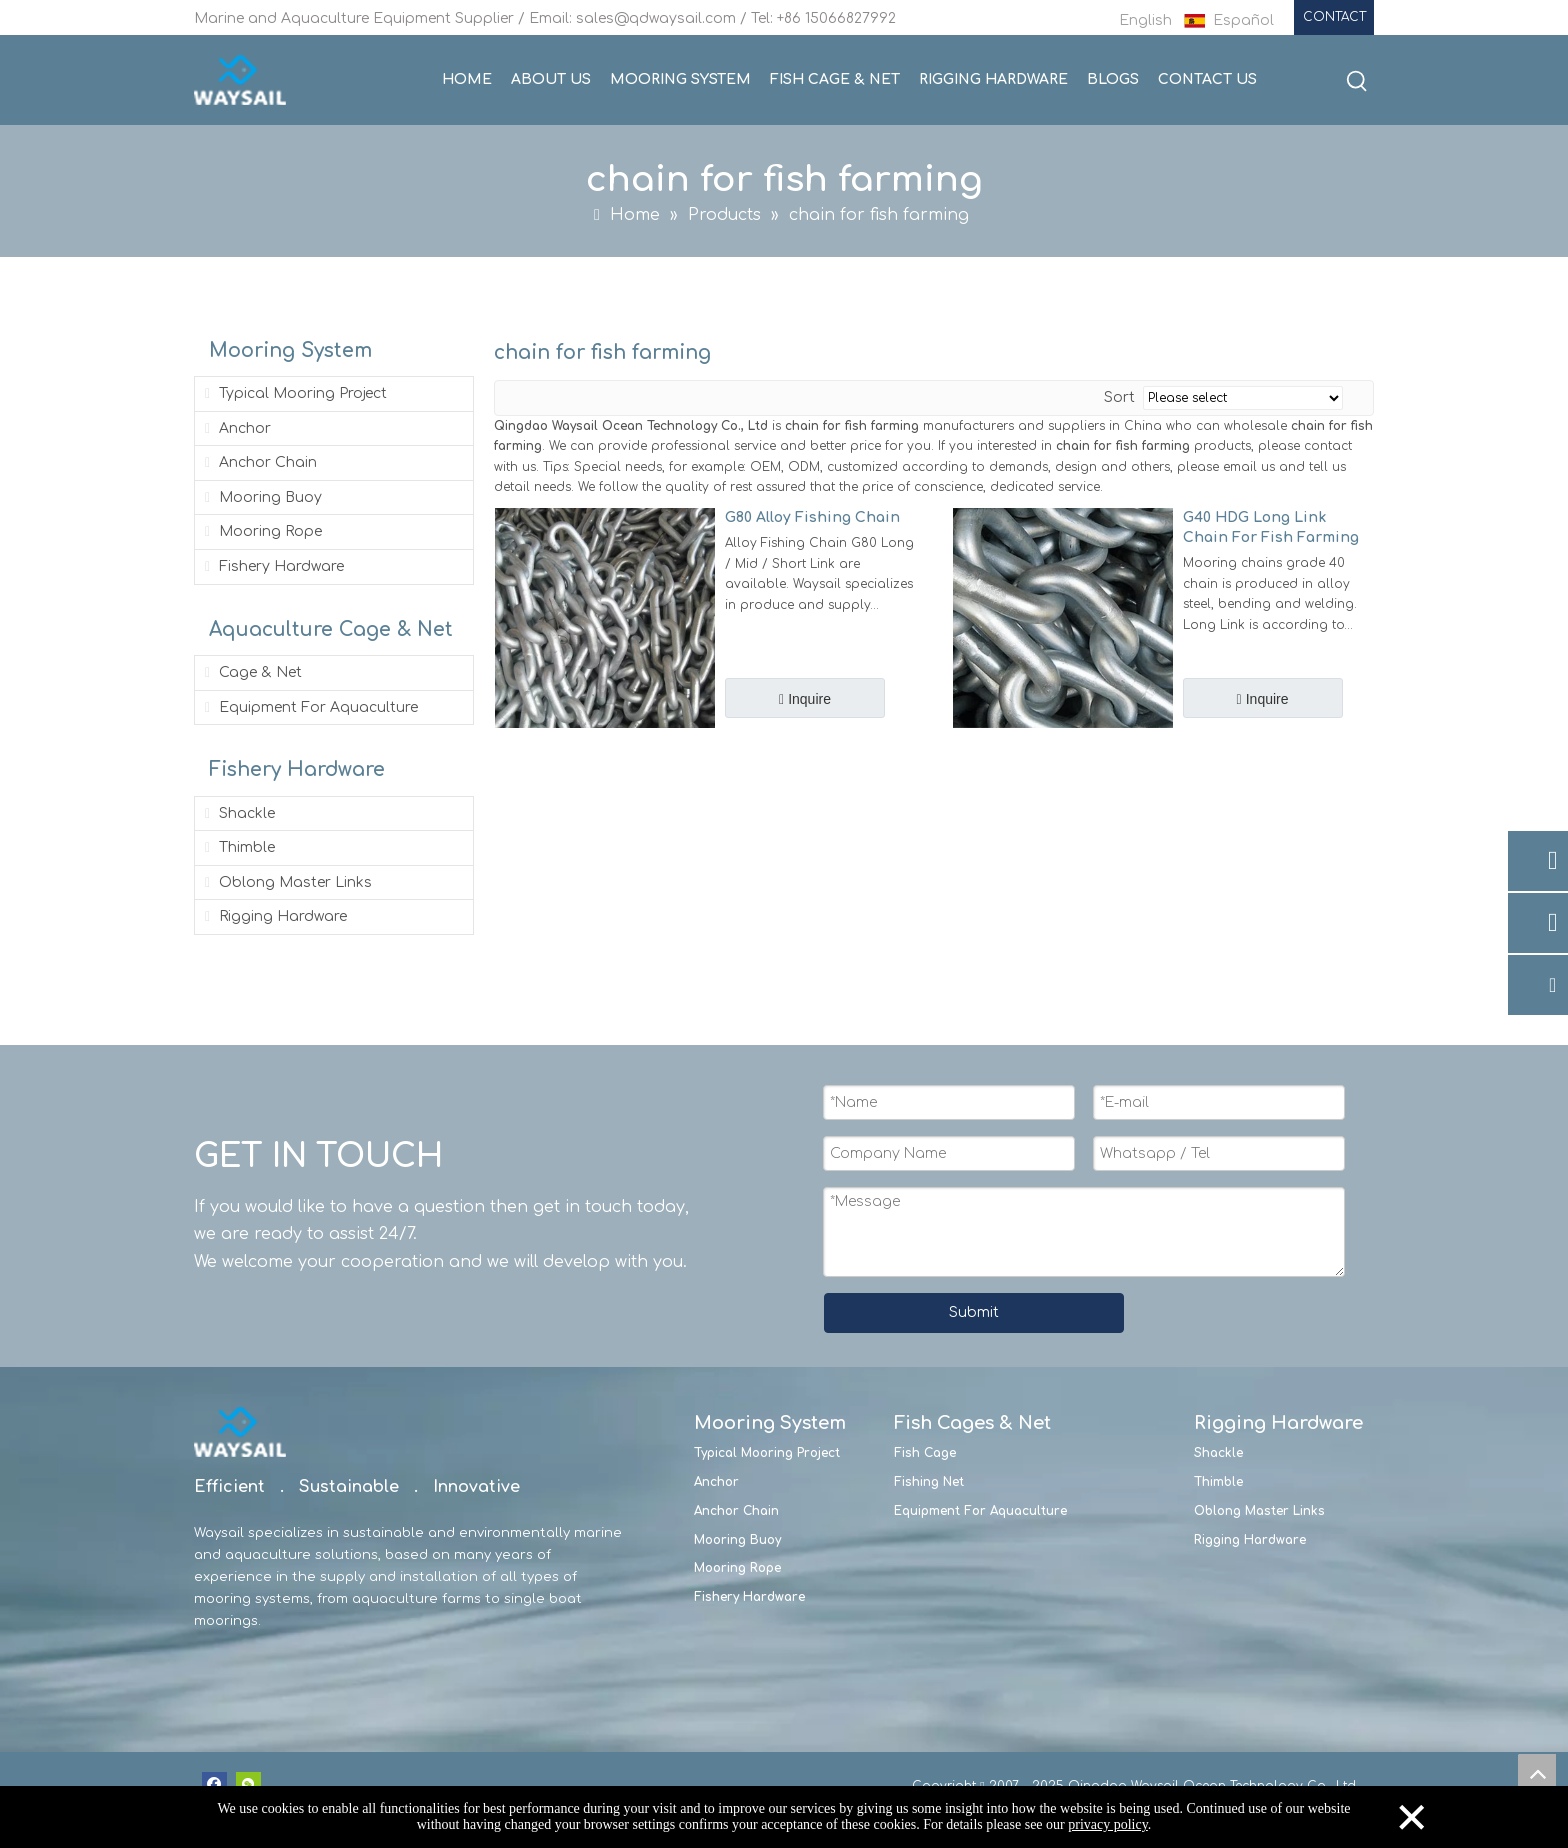  I want to click on Mooring Rope, so click(261, 531).